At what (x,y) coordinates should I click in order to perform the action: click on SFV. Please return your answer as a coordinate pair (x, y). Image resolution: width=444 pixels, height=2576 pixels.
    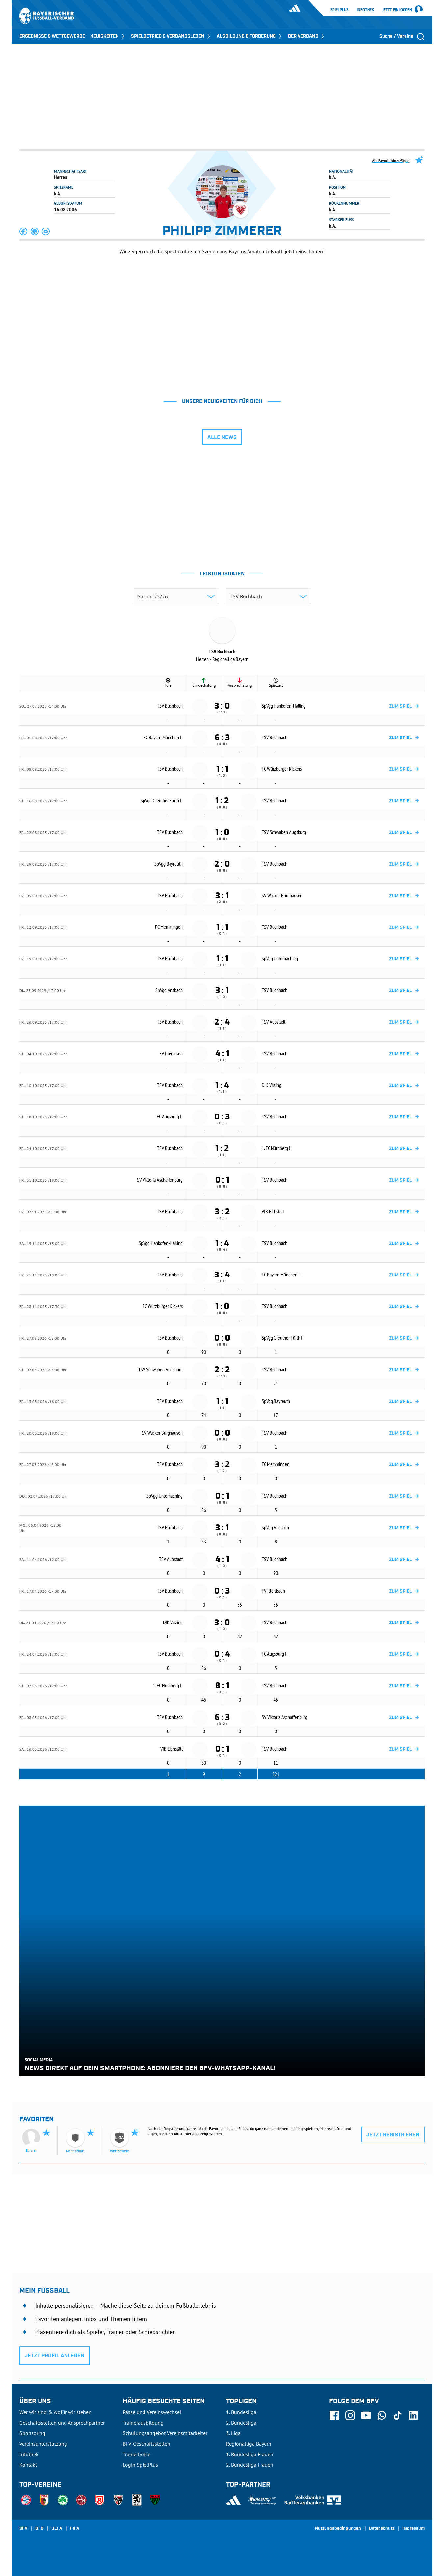
    Looking at the image, I should click on (23, 2528).